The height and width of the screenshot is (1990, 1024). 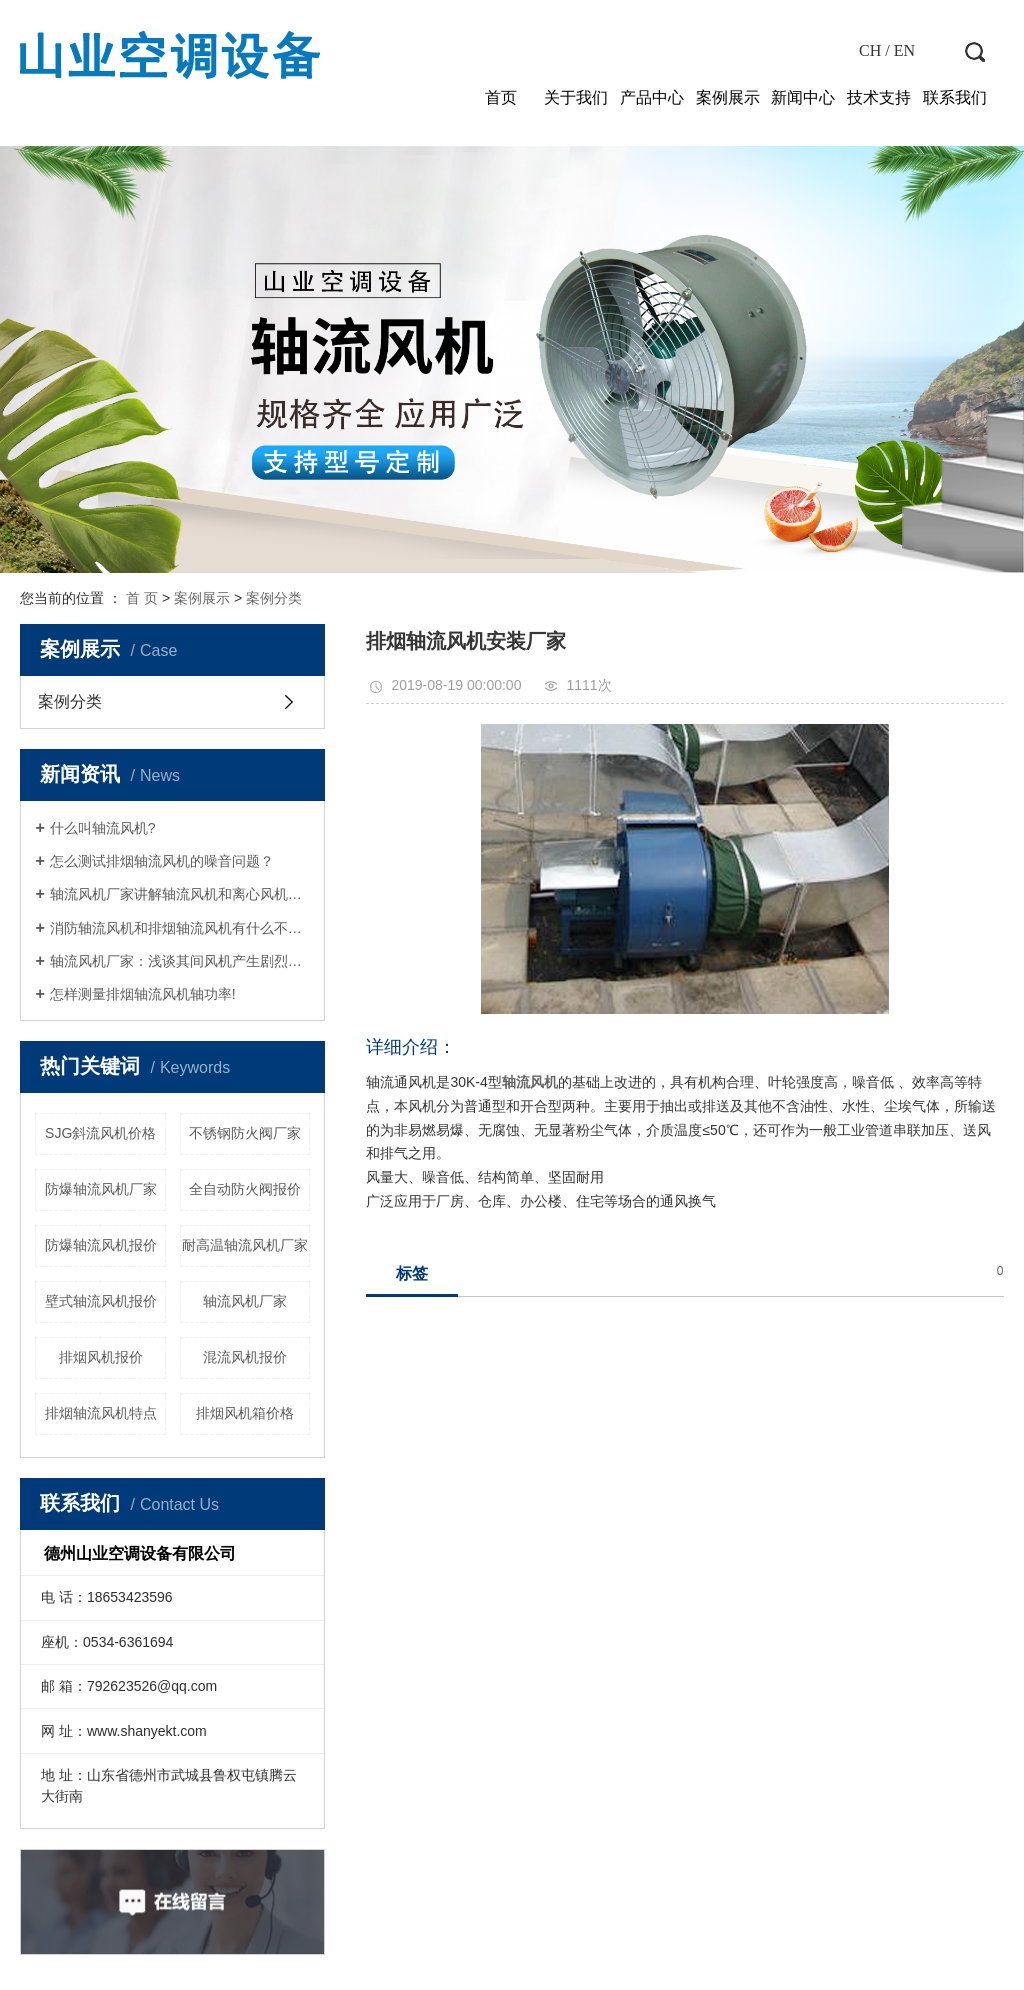 What do you see at coordinates (955, 97) in the screenshot?
I see `联系我们` at bounding box center [955, 97].